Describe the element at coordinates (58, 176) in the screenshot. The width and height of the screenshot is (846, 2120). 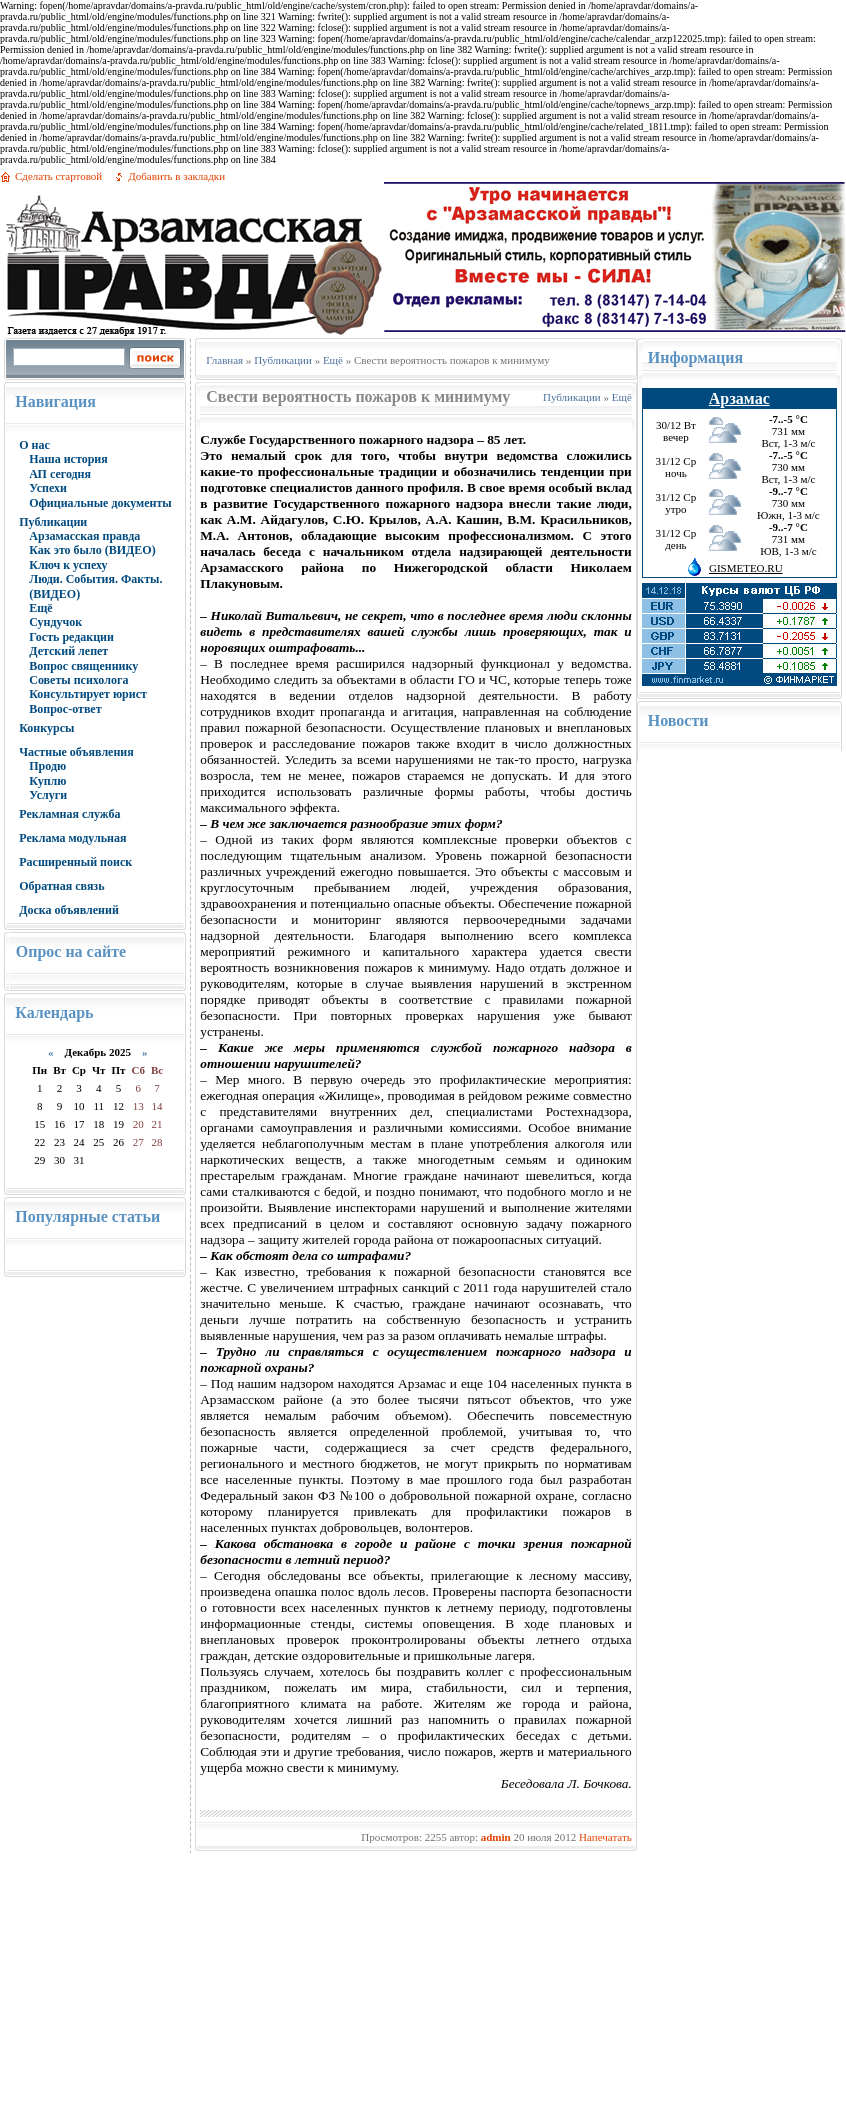
I see `Сделать стартовой` at that location.